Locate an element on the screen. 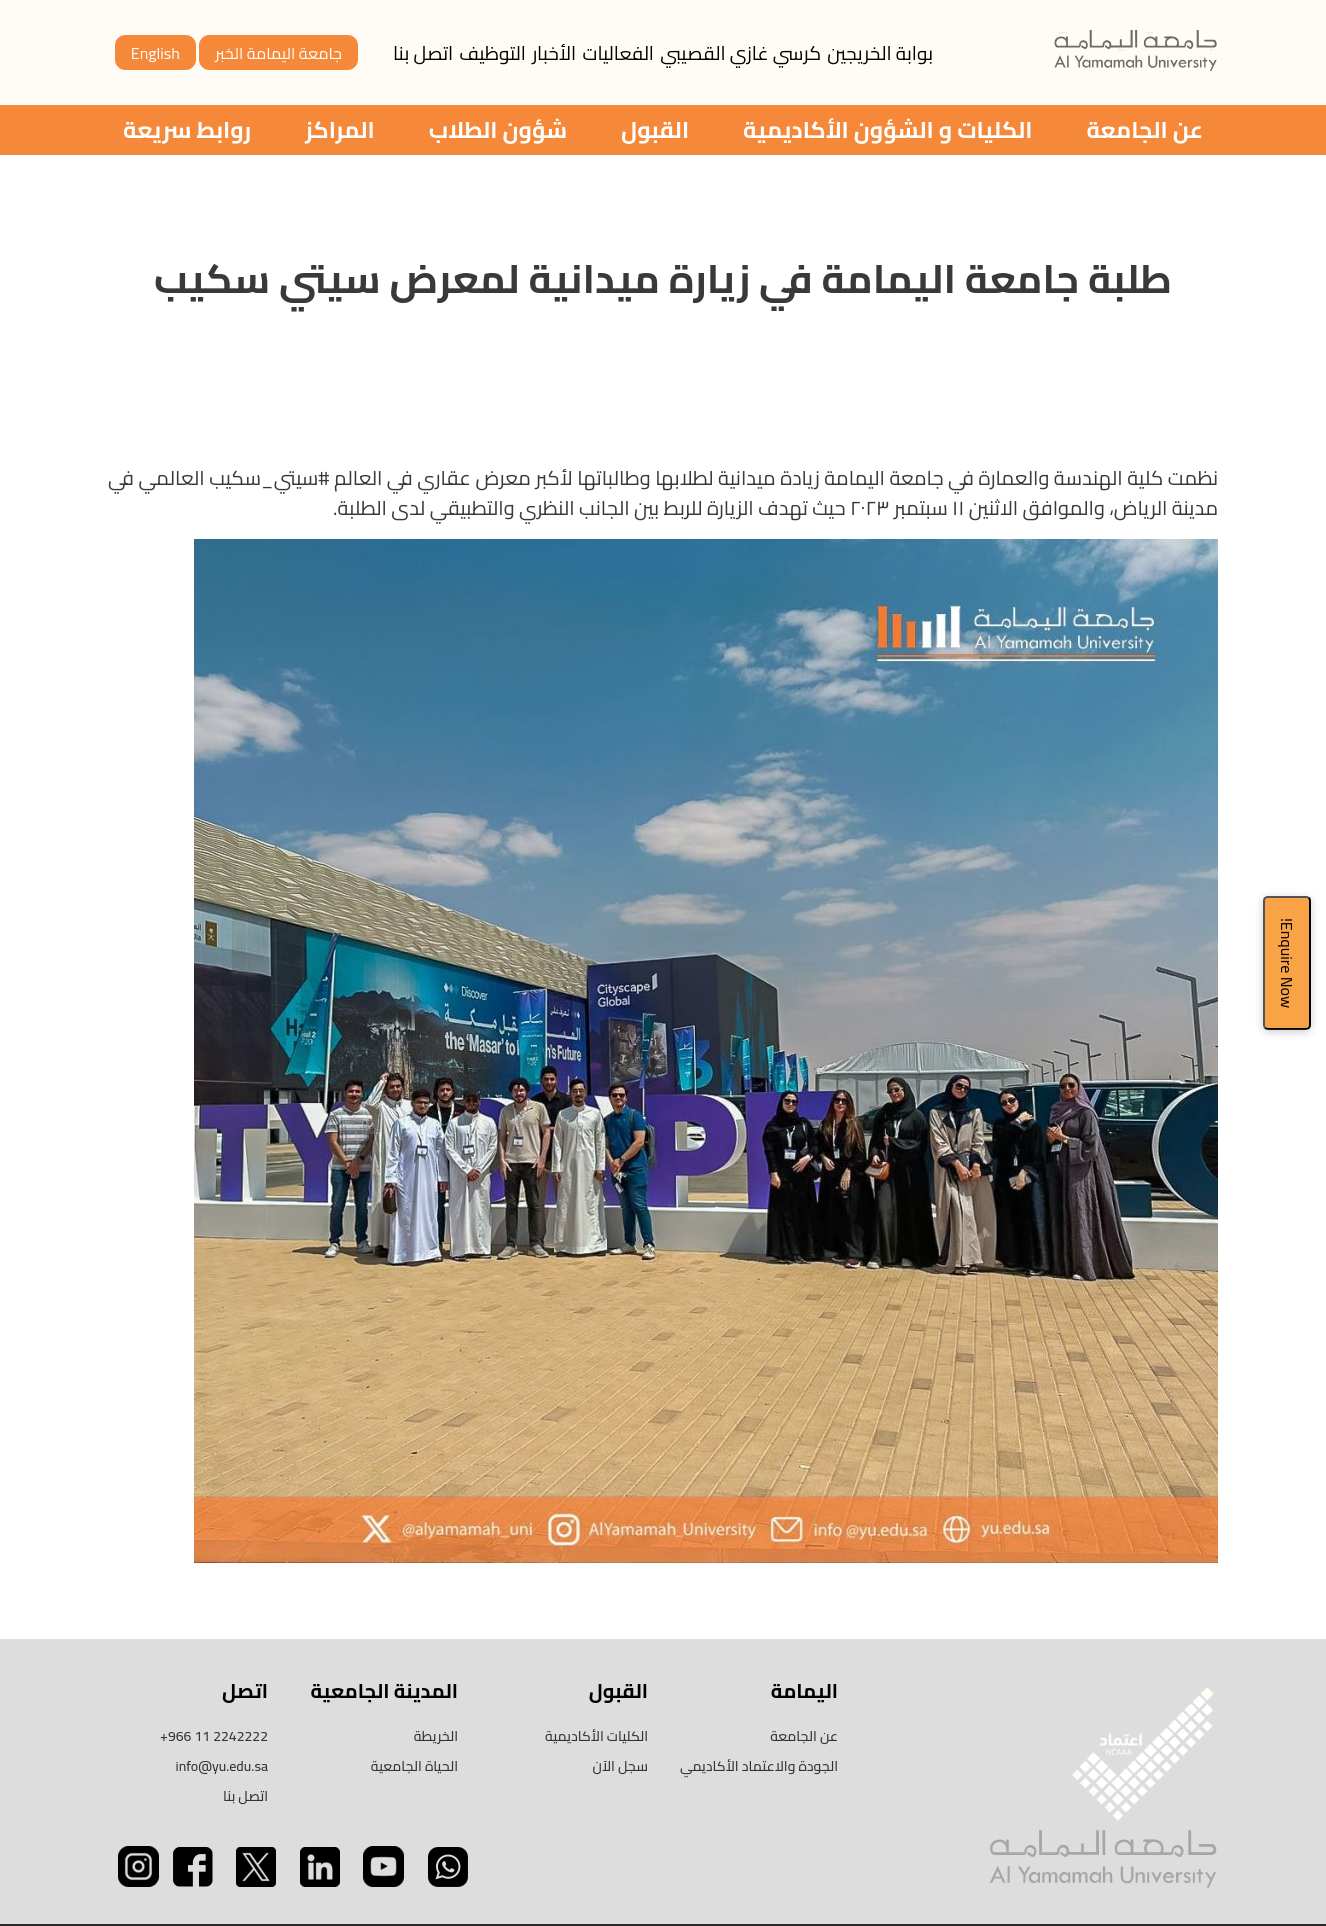 The width and height of the screenshot is (1326, 1926). الجودة والاعتماد الأكاديمي is located at coordinates (759, 1766).